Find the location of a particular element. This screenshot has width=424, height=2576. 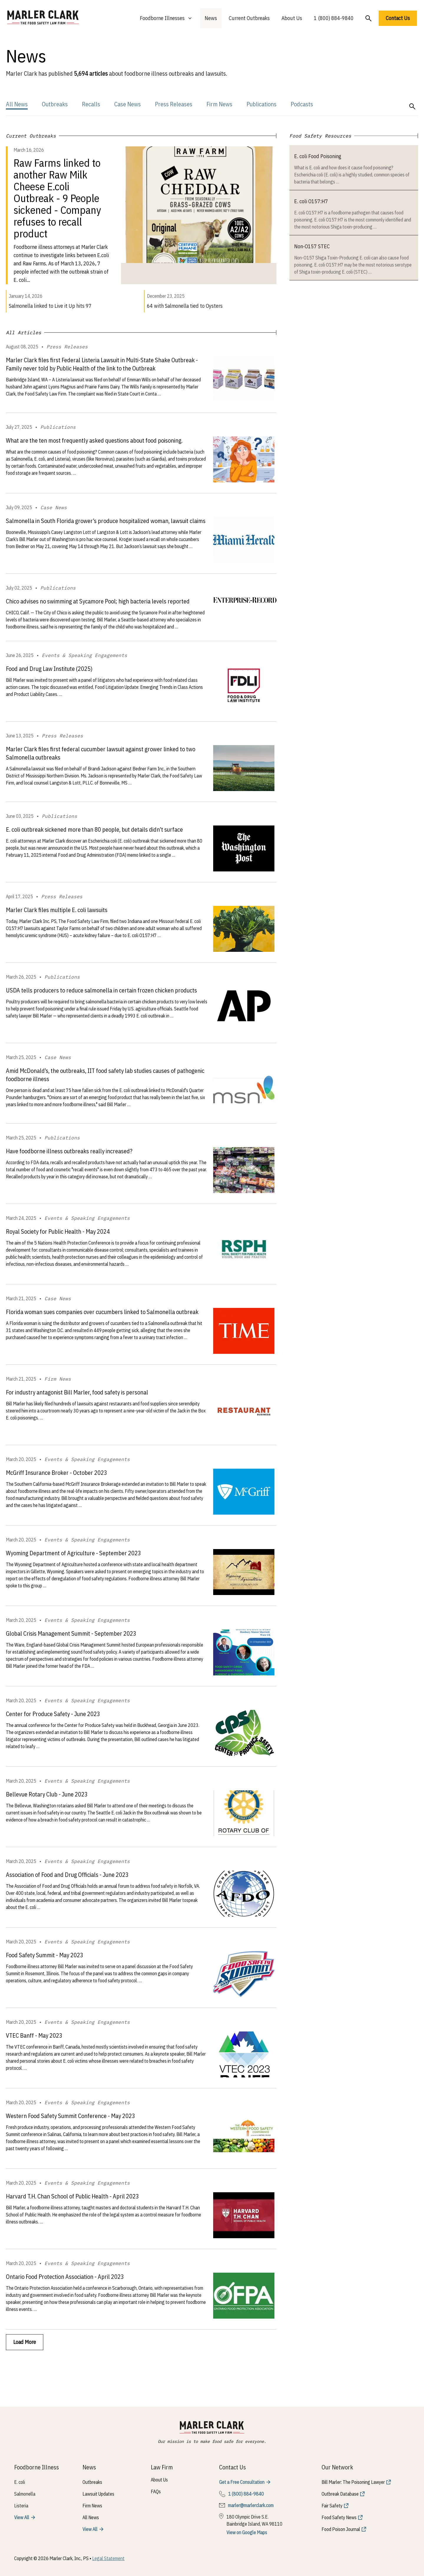

Western Food Safety Summit Conference - May 2023 is located at coordinates (70, 2116).